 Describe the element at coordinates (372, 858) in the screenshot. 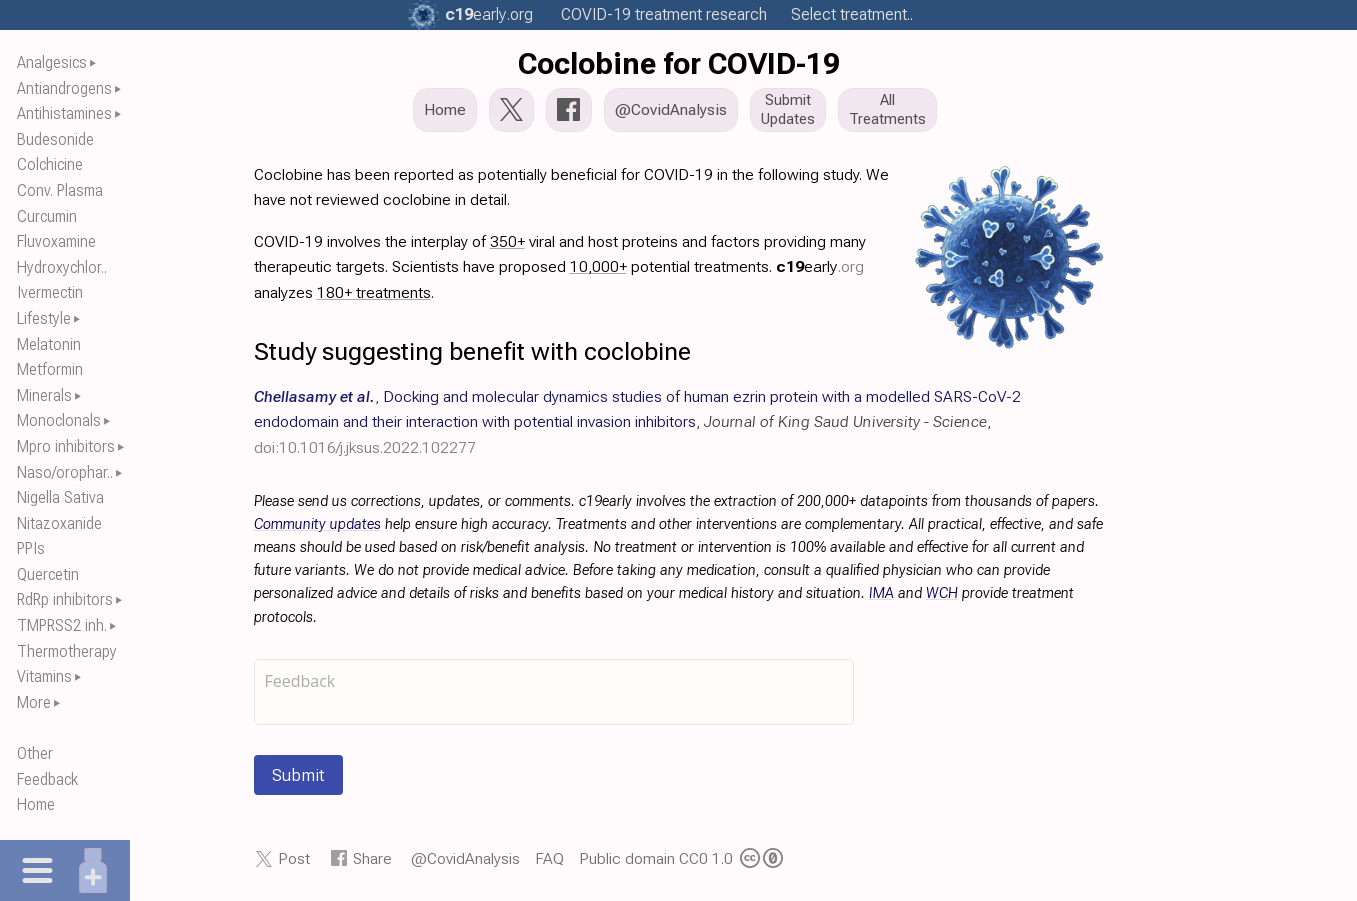

I see `Share` at that location.